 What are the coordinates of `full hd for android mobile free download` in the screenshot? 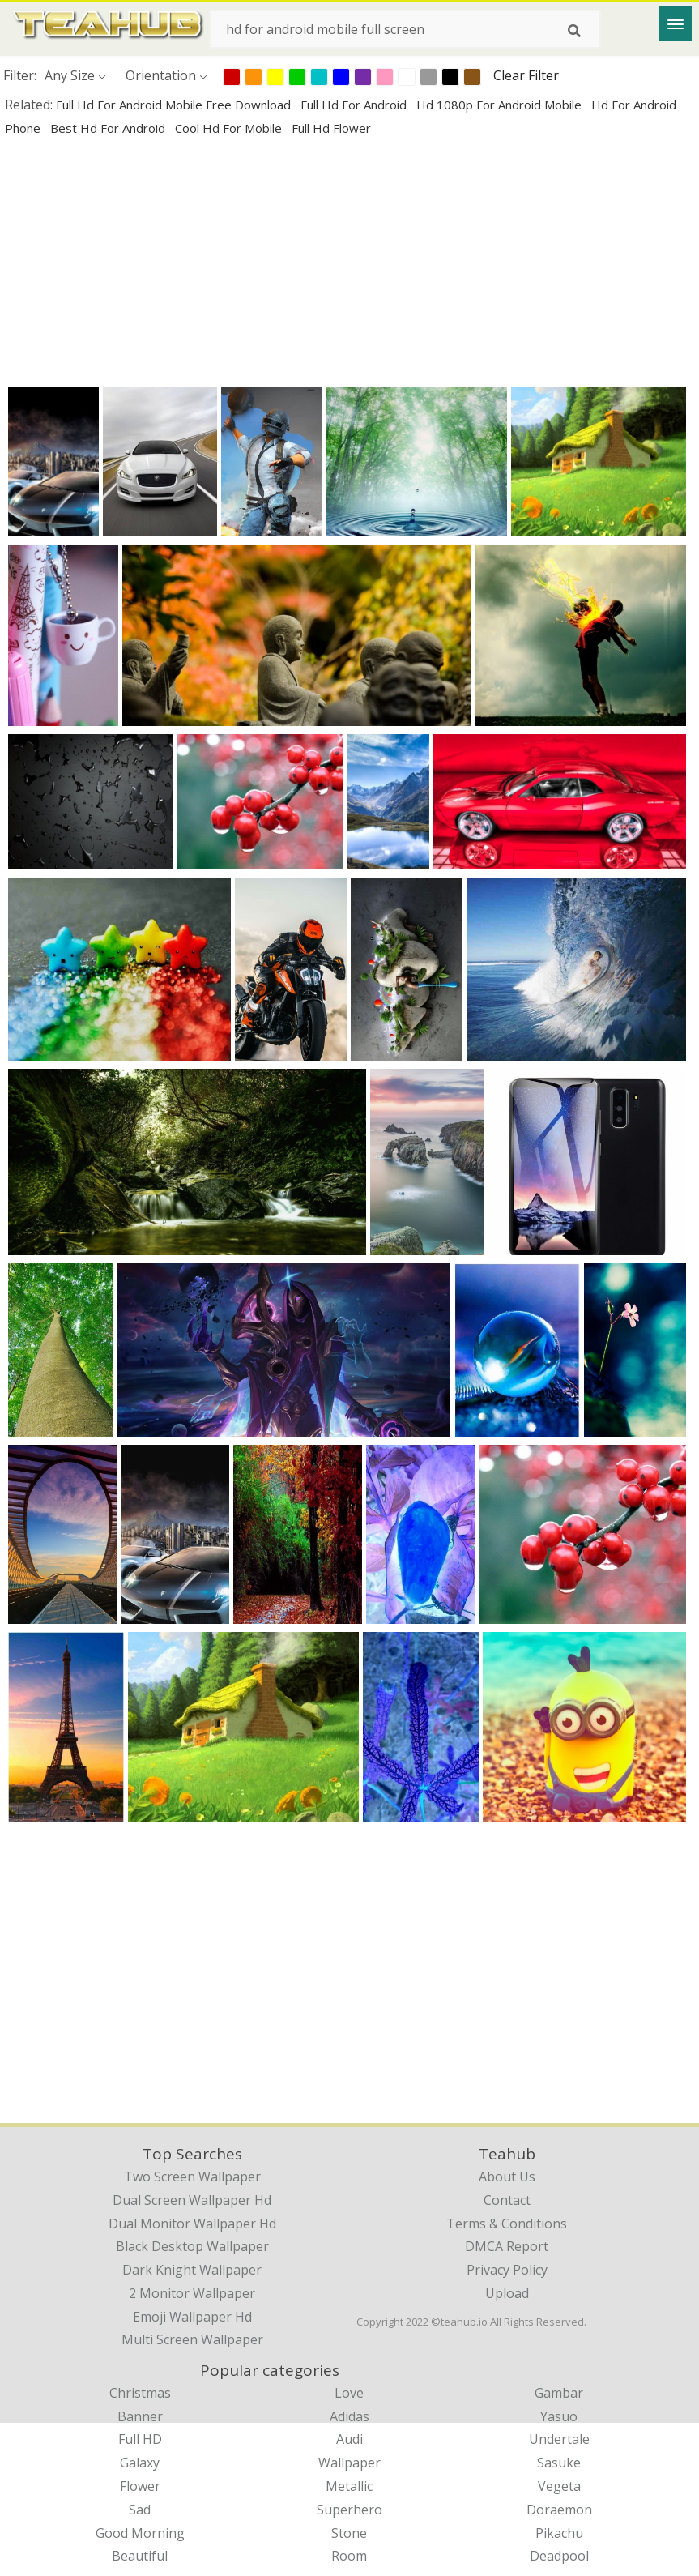 It's located at (175, 104).